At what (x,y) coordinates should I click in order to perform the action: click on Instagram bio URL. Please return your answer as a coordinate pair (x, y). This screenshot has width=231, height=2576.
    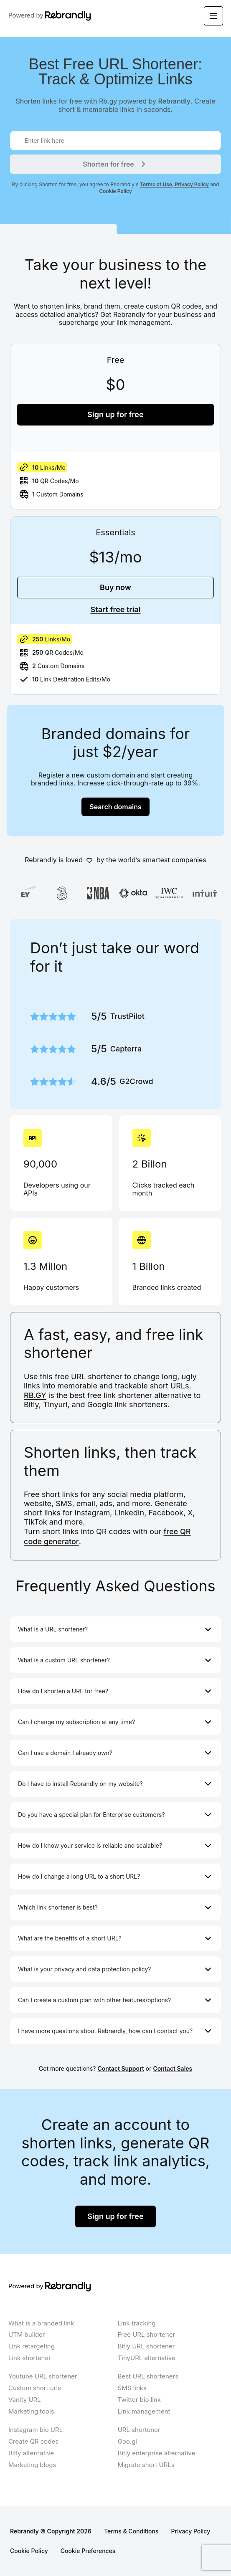
    Looking at the image, I should click on (35, 2430).